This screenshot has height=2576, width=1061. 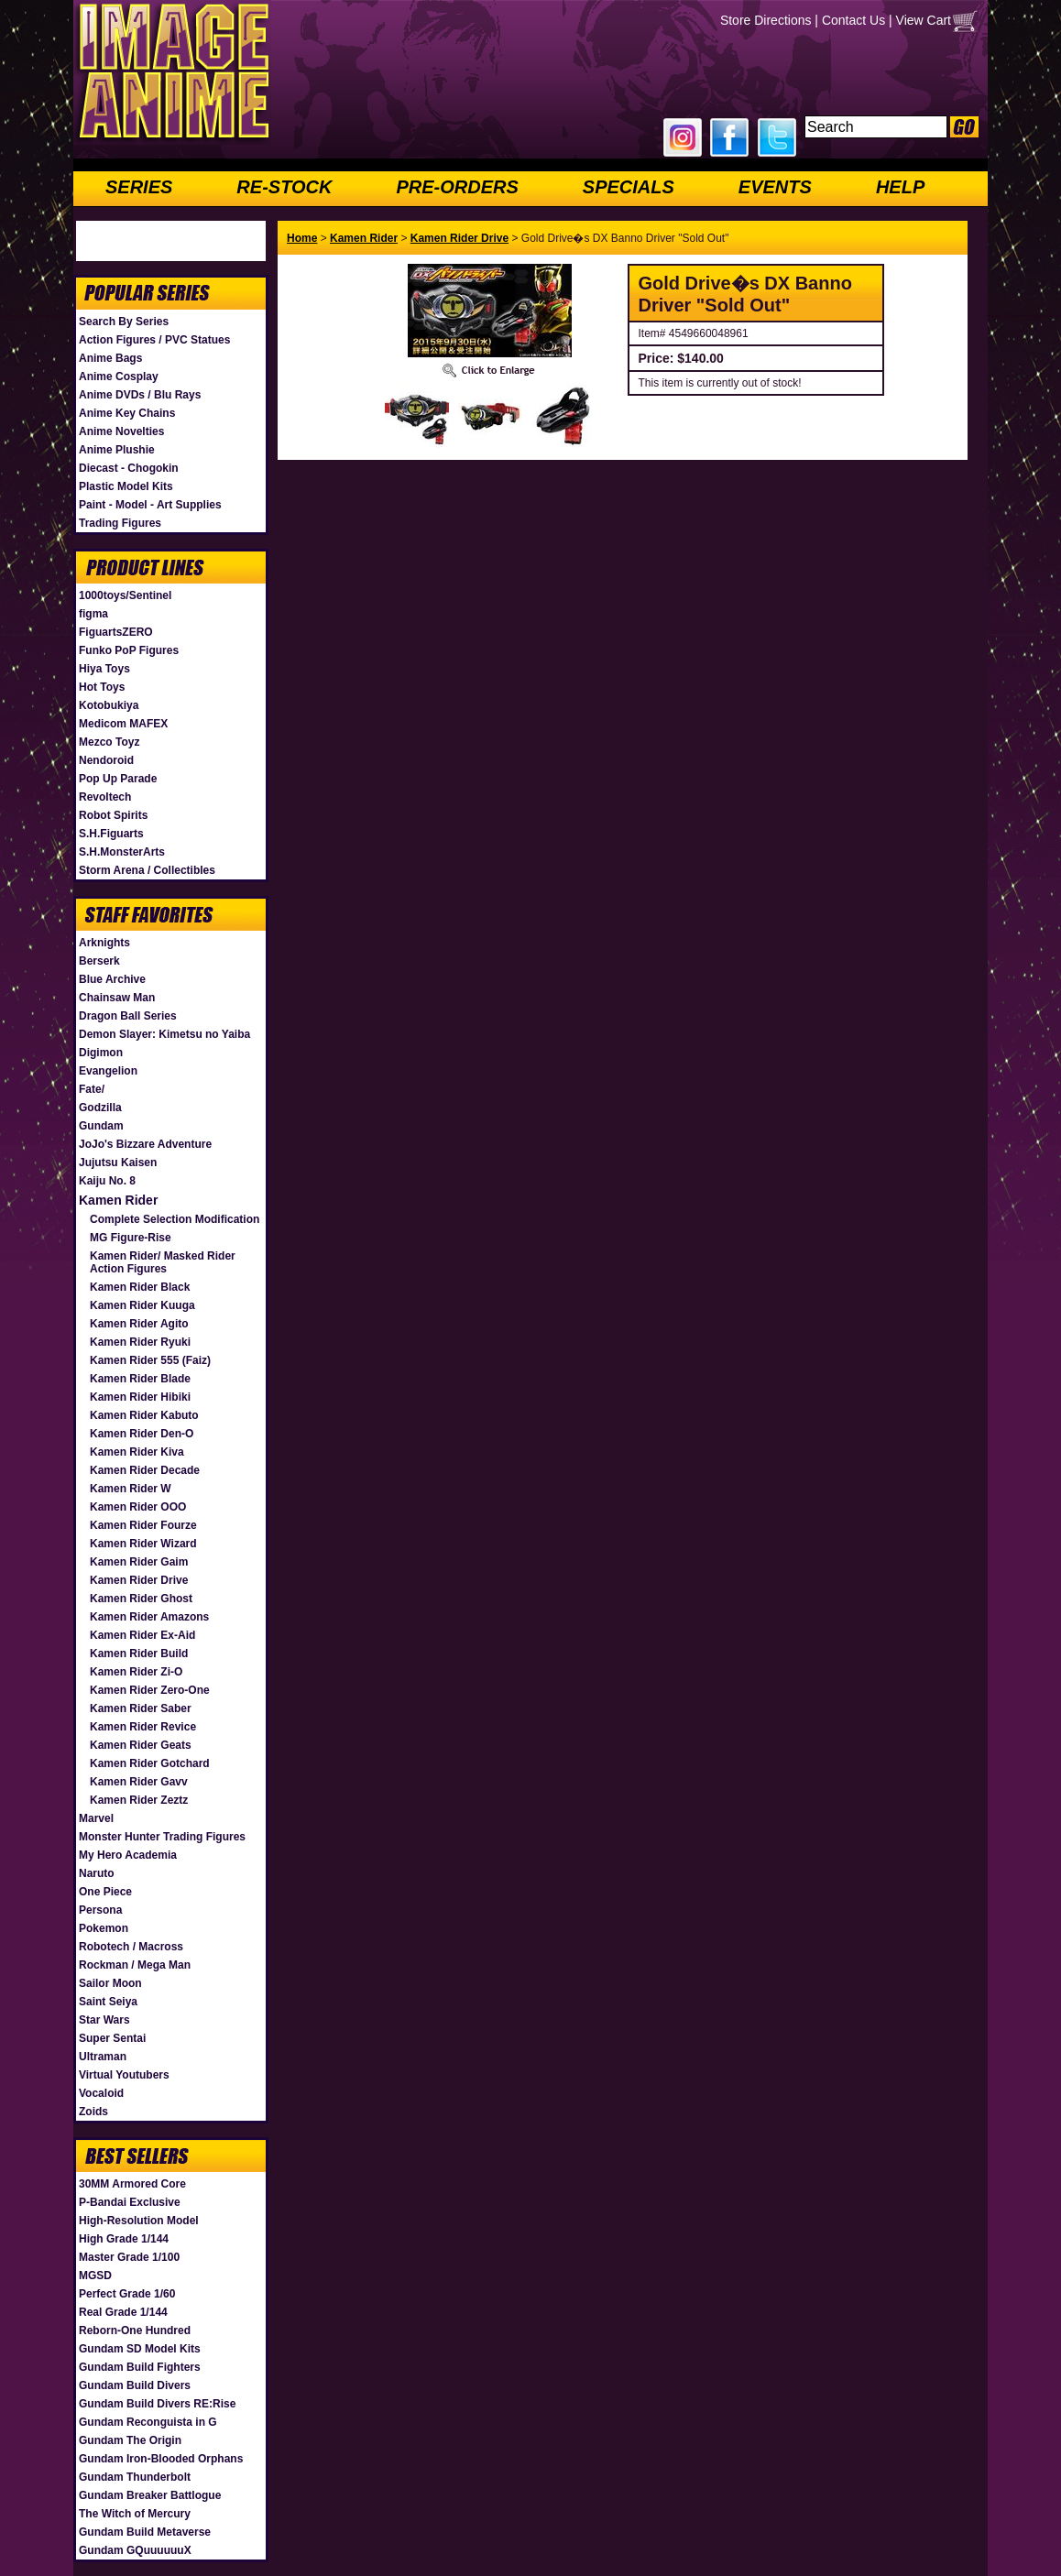 I want to click on Dragon Ball Series, so click(x=128, y=1016).